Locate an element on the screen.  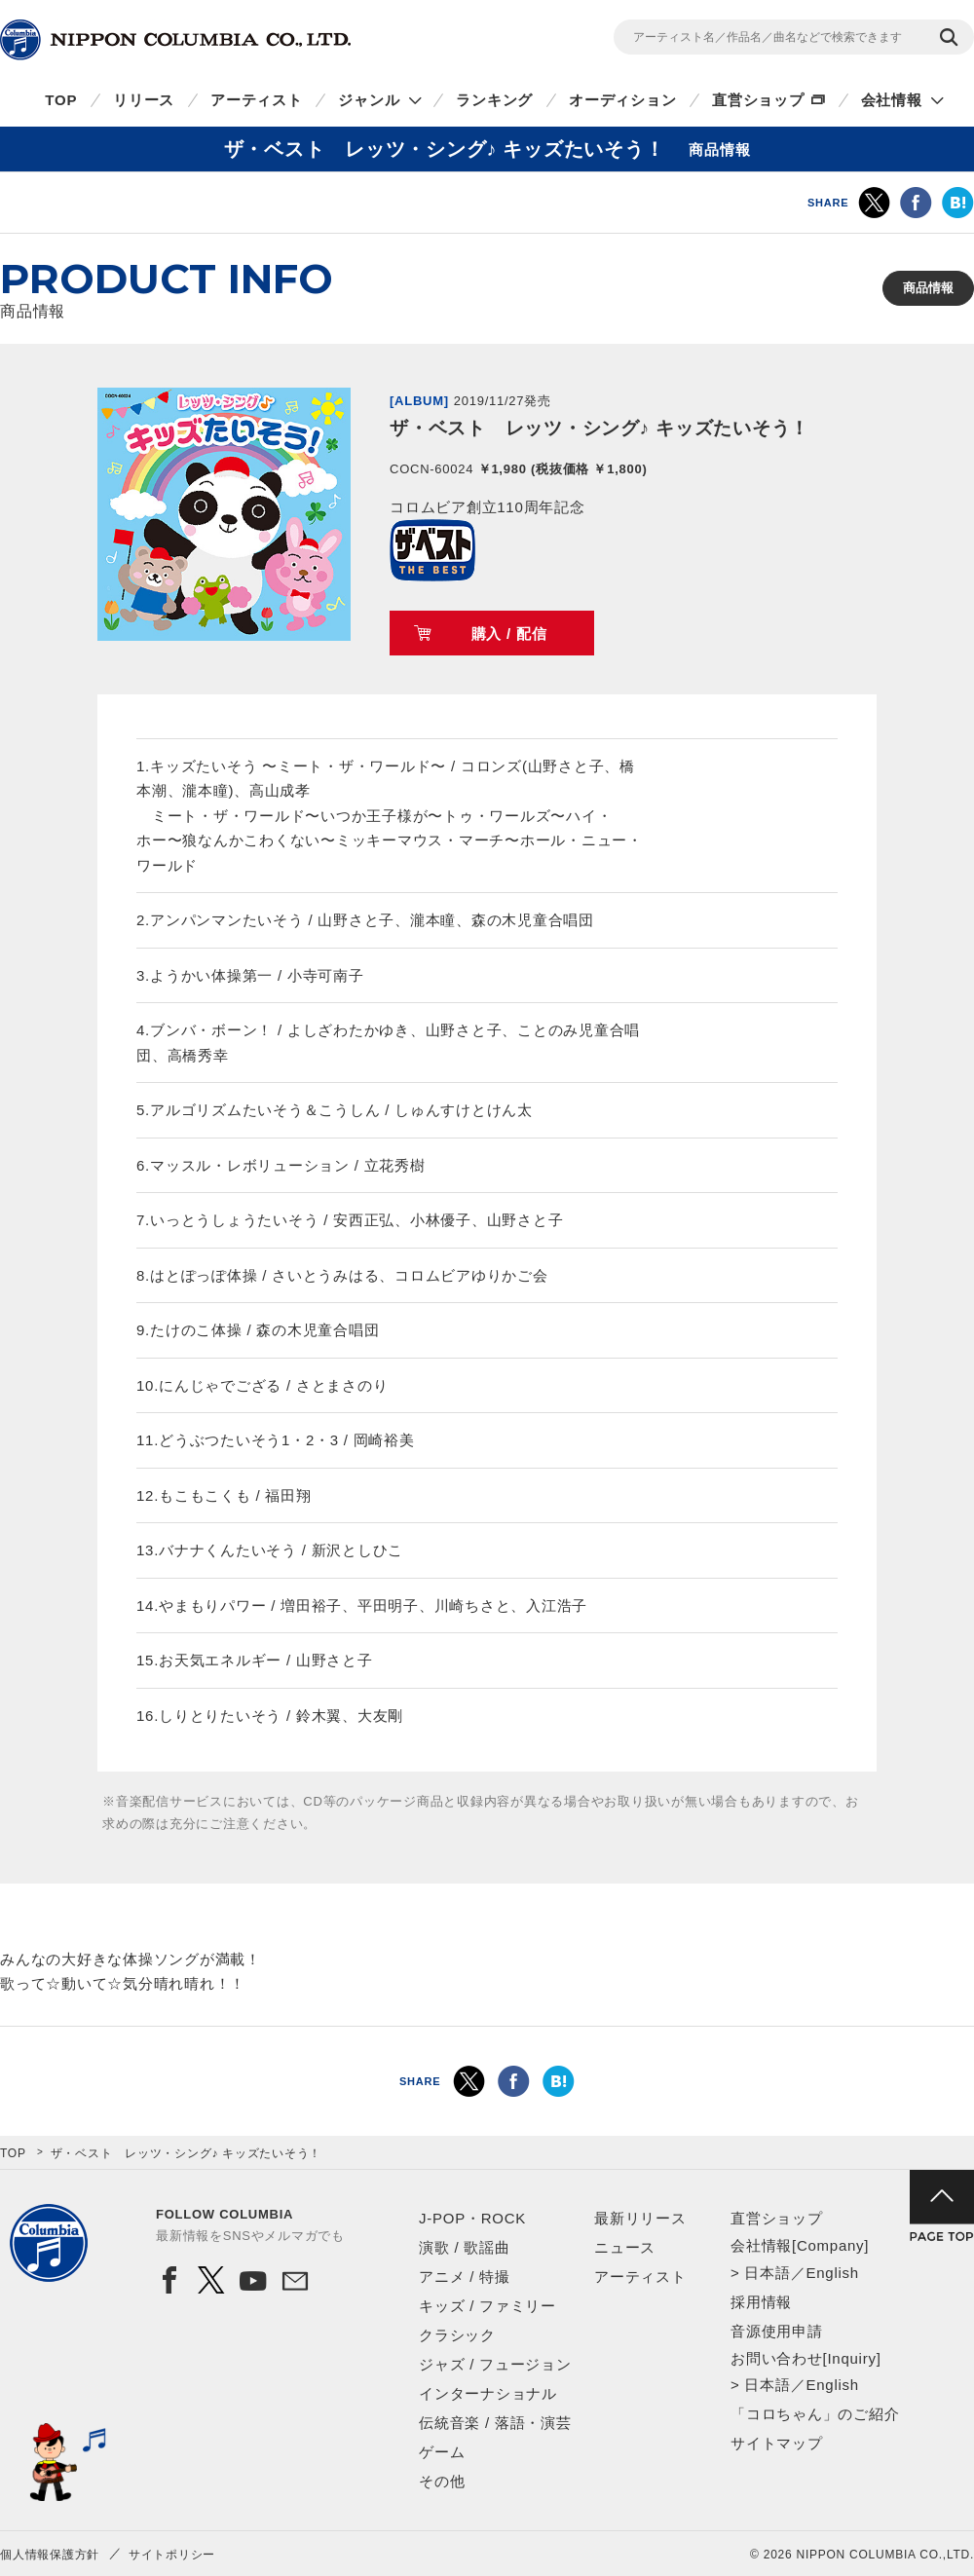
採用情報 is located at coordinates (761, 2302).